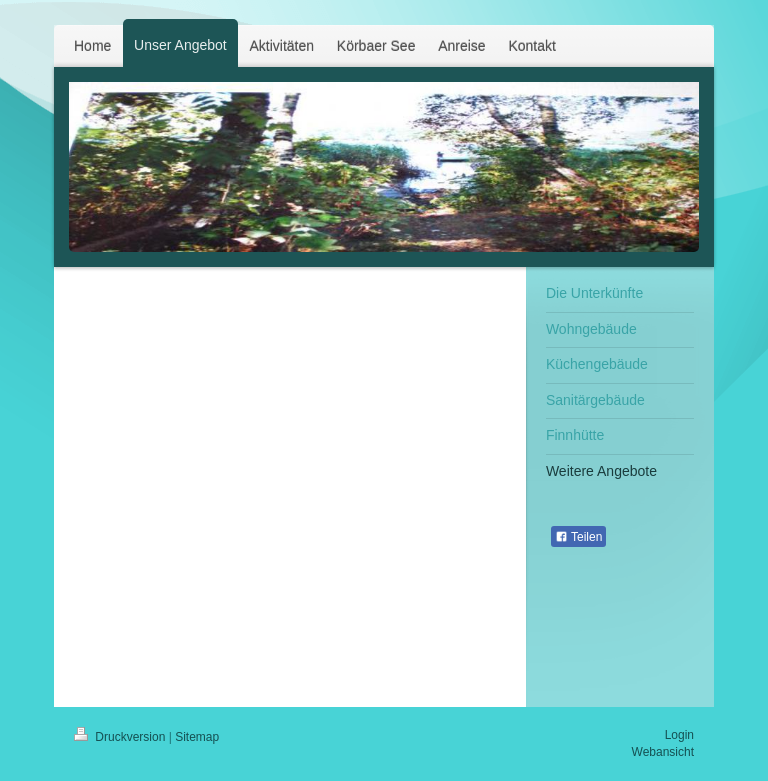  Describe the element at coordinates (121, 737) in the screenshot. I see `Druckversion` at that location.